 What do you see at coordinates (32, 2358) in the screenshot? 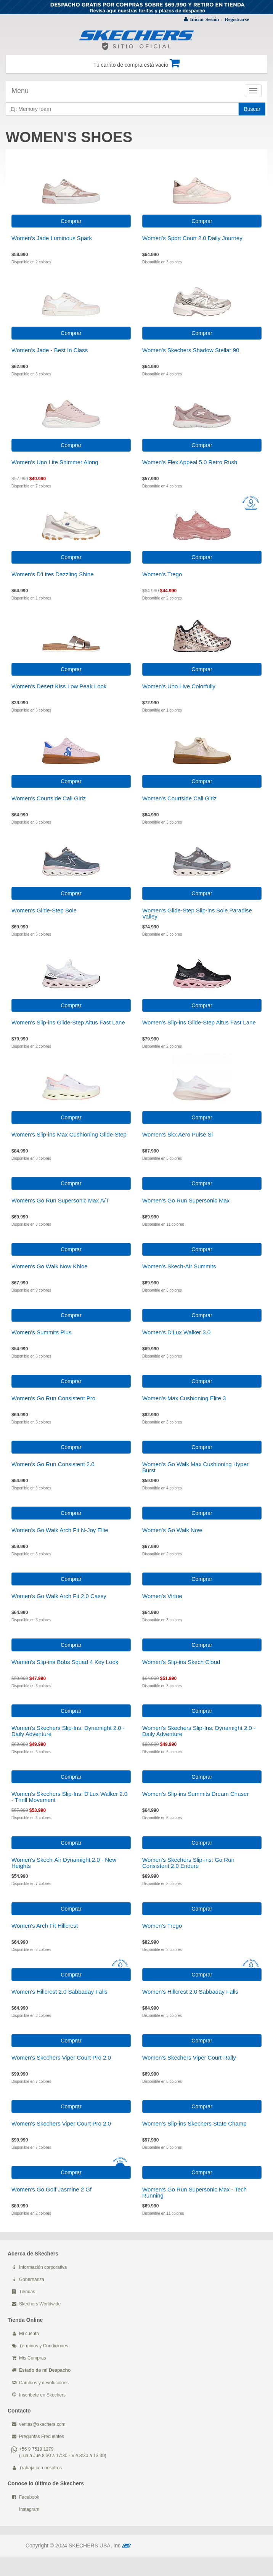
I see `Mis Compras` at bounding box center [32, 2358].